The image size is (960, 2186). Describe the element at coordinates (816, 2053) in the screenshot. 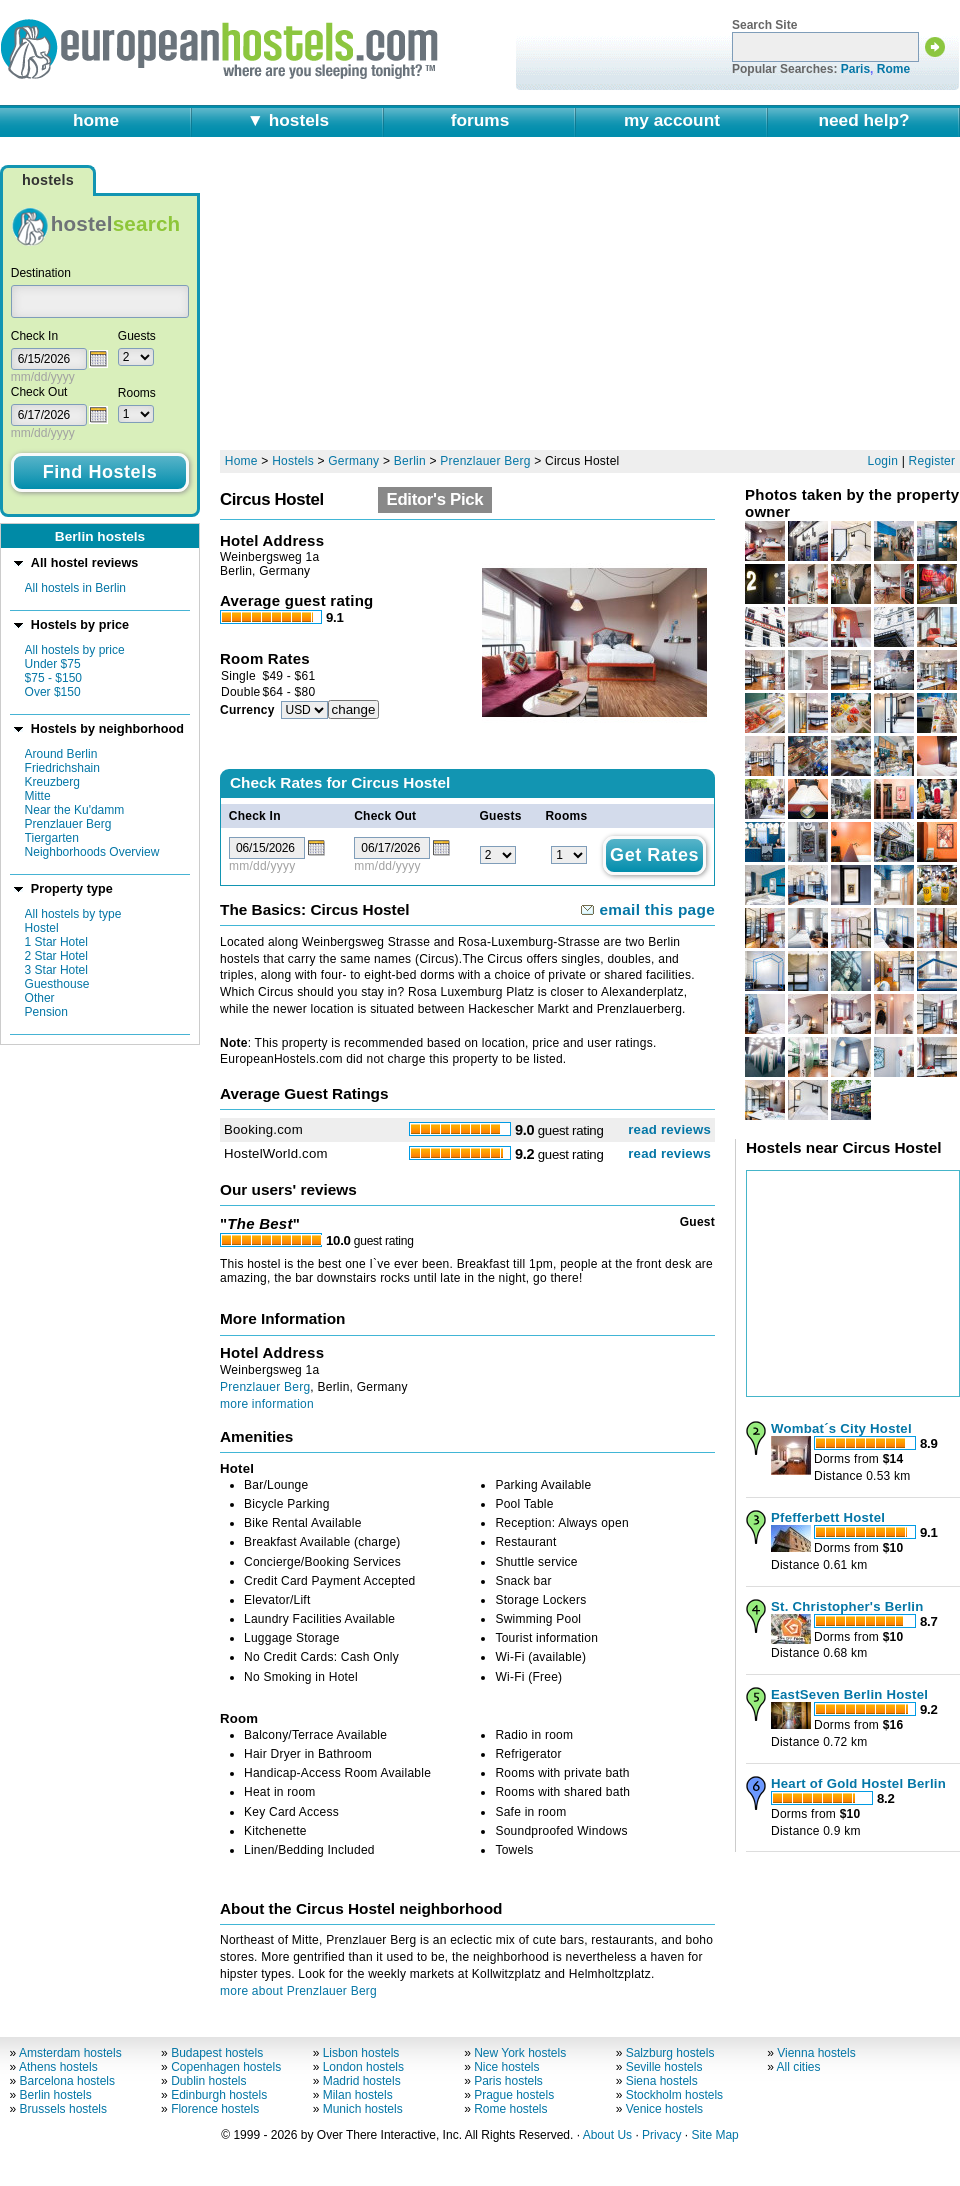

I see `Vienna hostels` at that location.